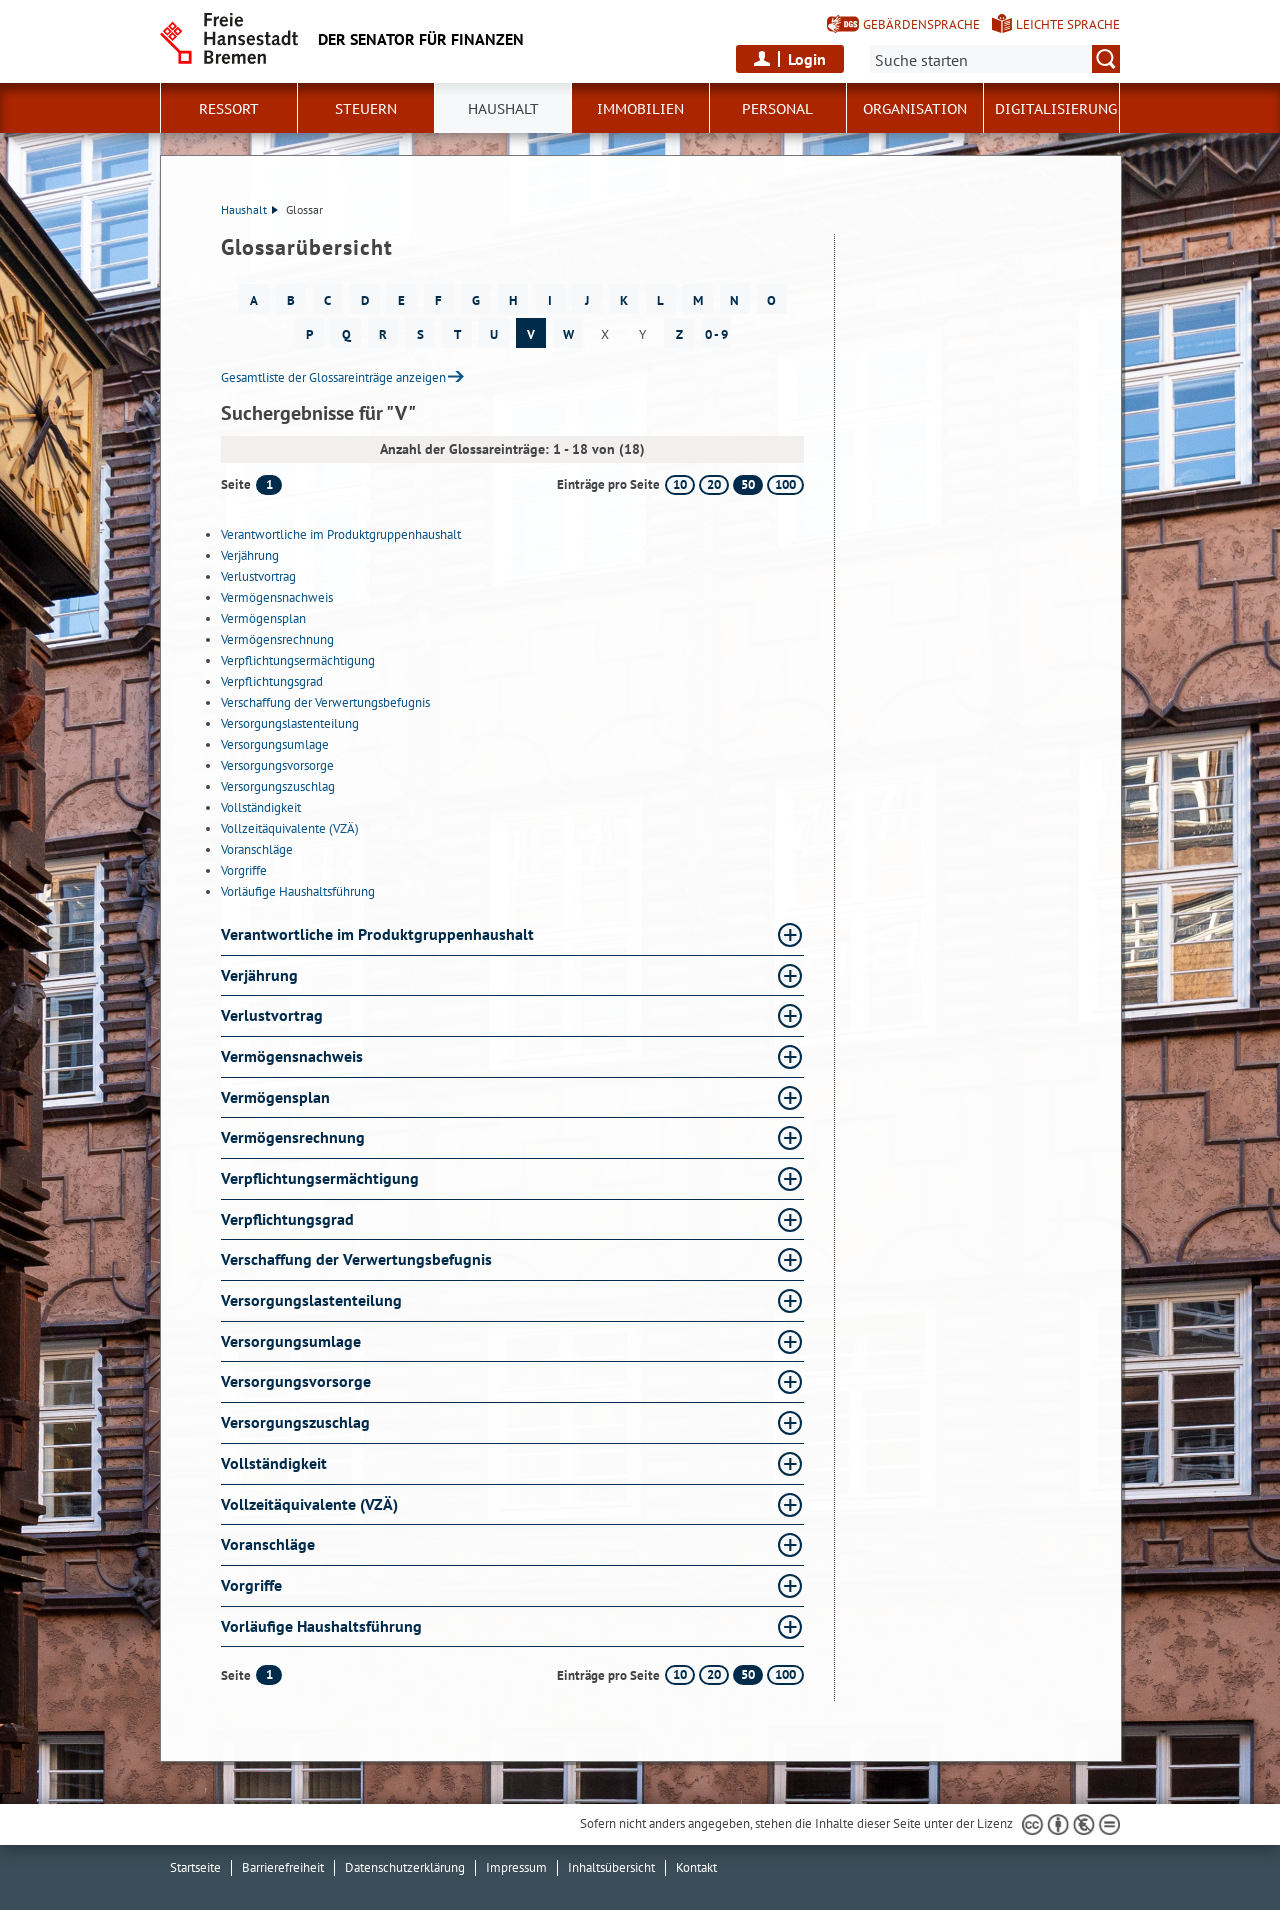 The height and width of the screenshot is (1910, 1280). What do you see at coordinates (295, 1422) in the screenshot?
I see `Versorgungszuschlag [Versorgungszuschlag Glossar Versorgungszuschlag aufklappen]` at bounding box center [295, 1422].